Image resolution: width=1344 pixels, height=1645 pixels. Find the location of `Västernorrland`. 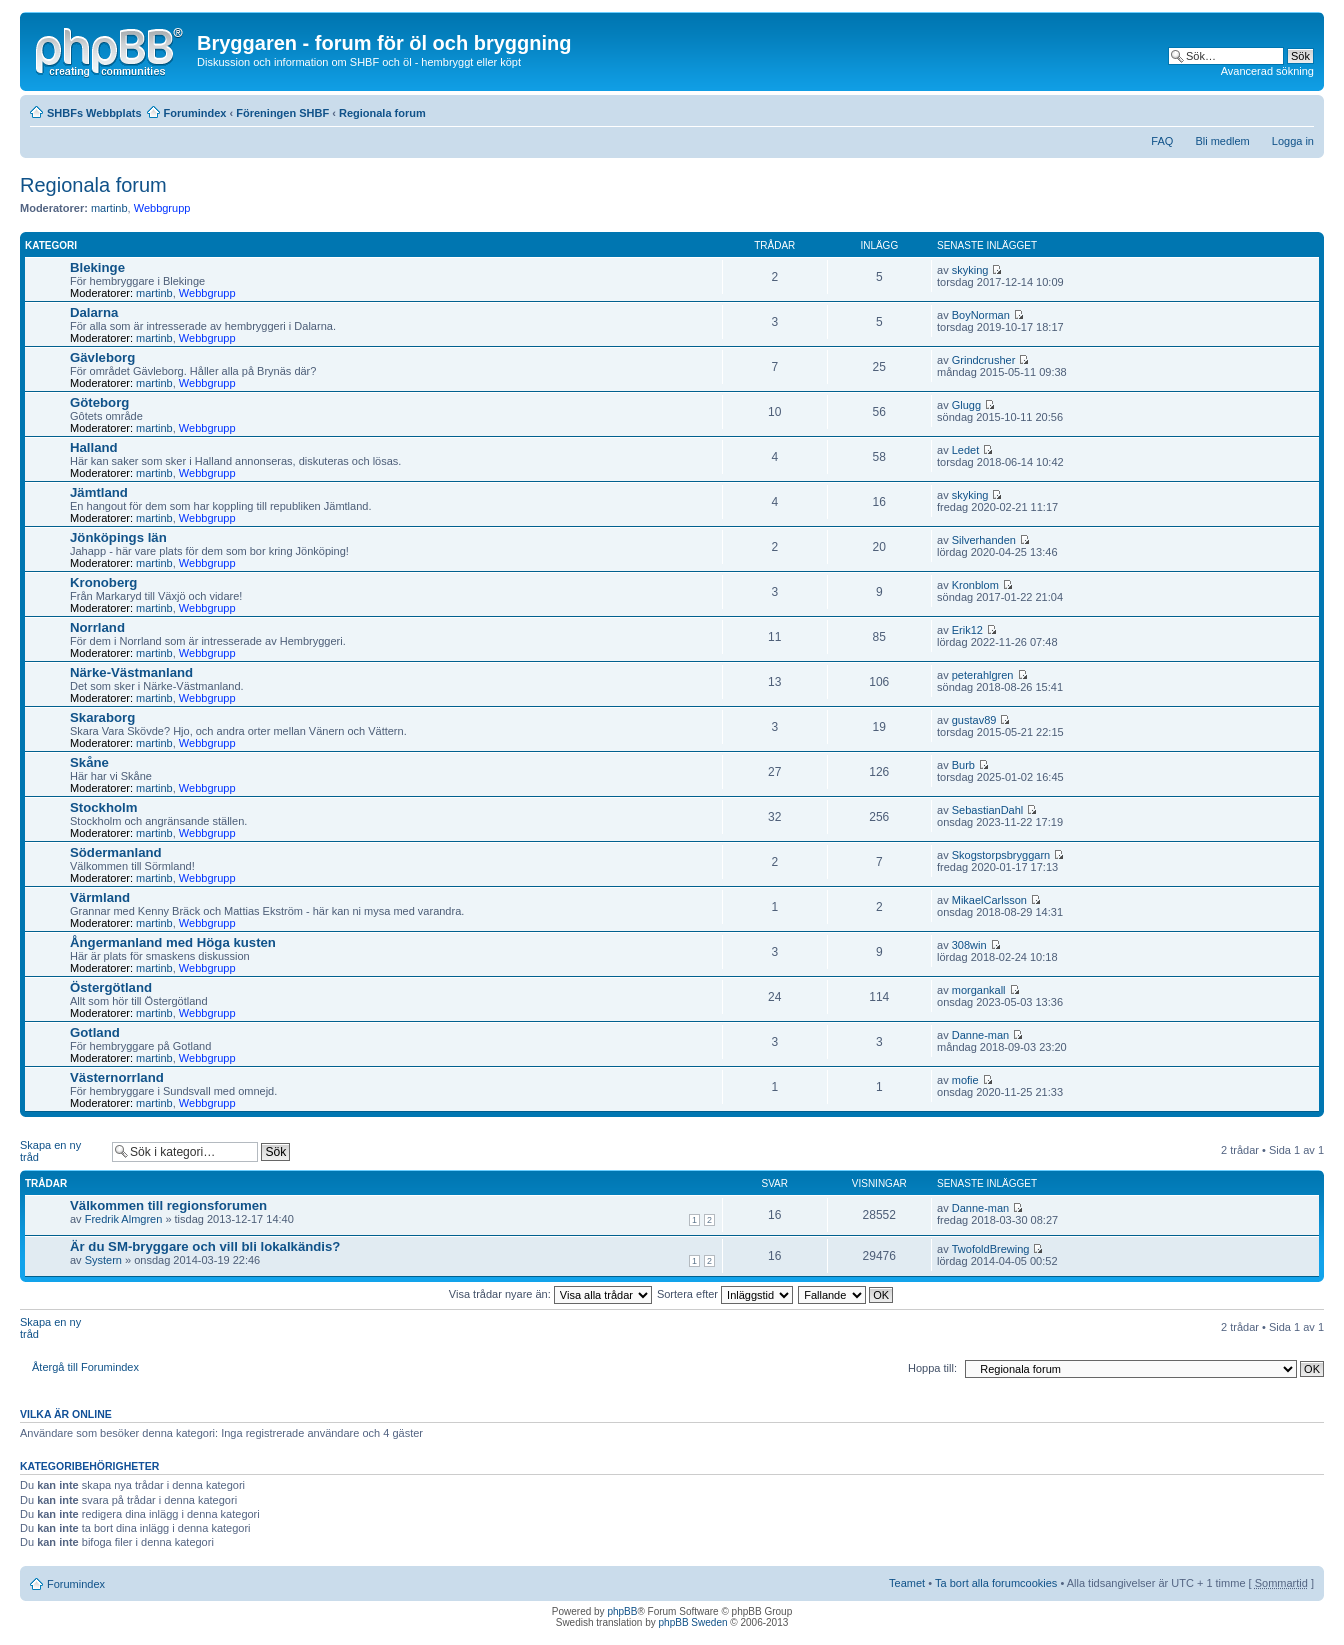

Västernorrland is located at coordinates (117, 1077).